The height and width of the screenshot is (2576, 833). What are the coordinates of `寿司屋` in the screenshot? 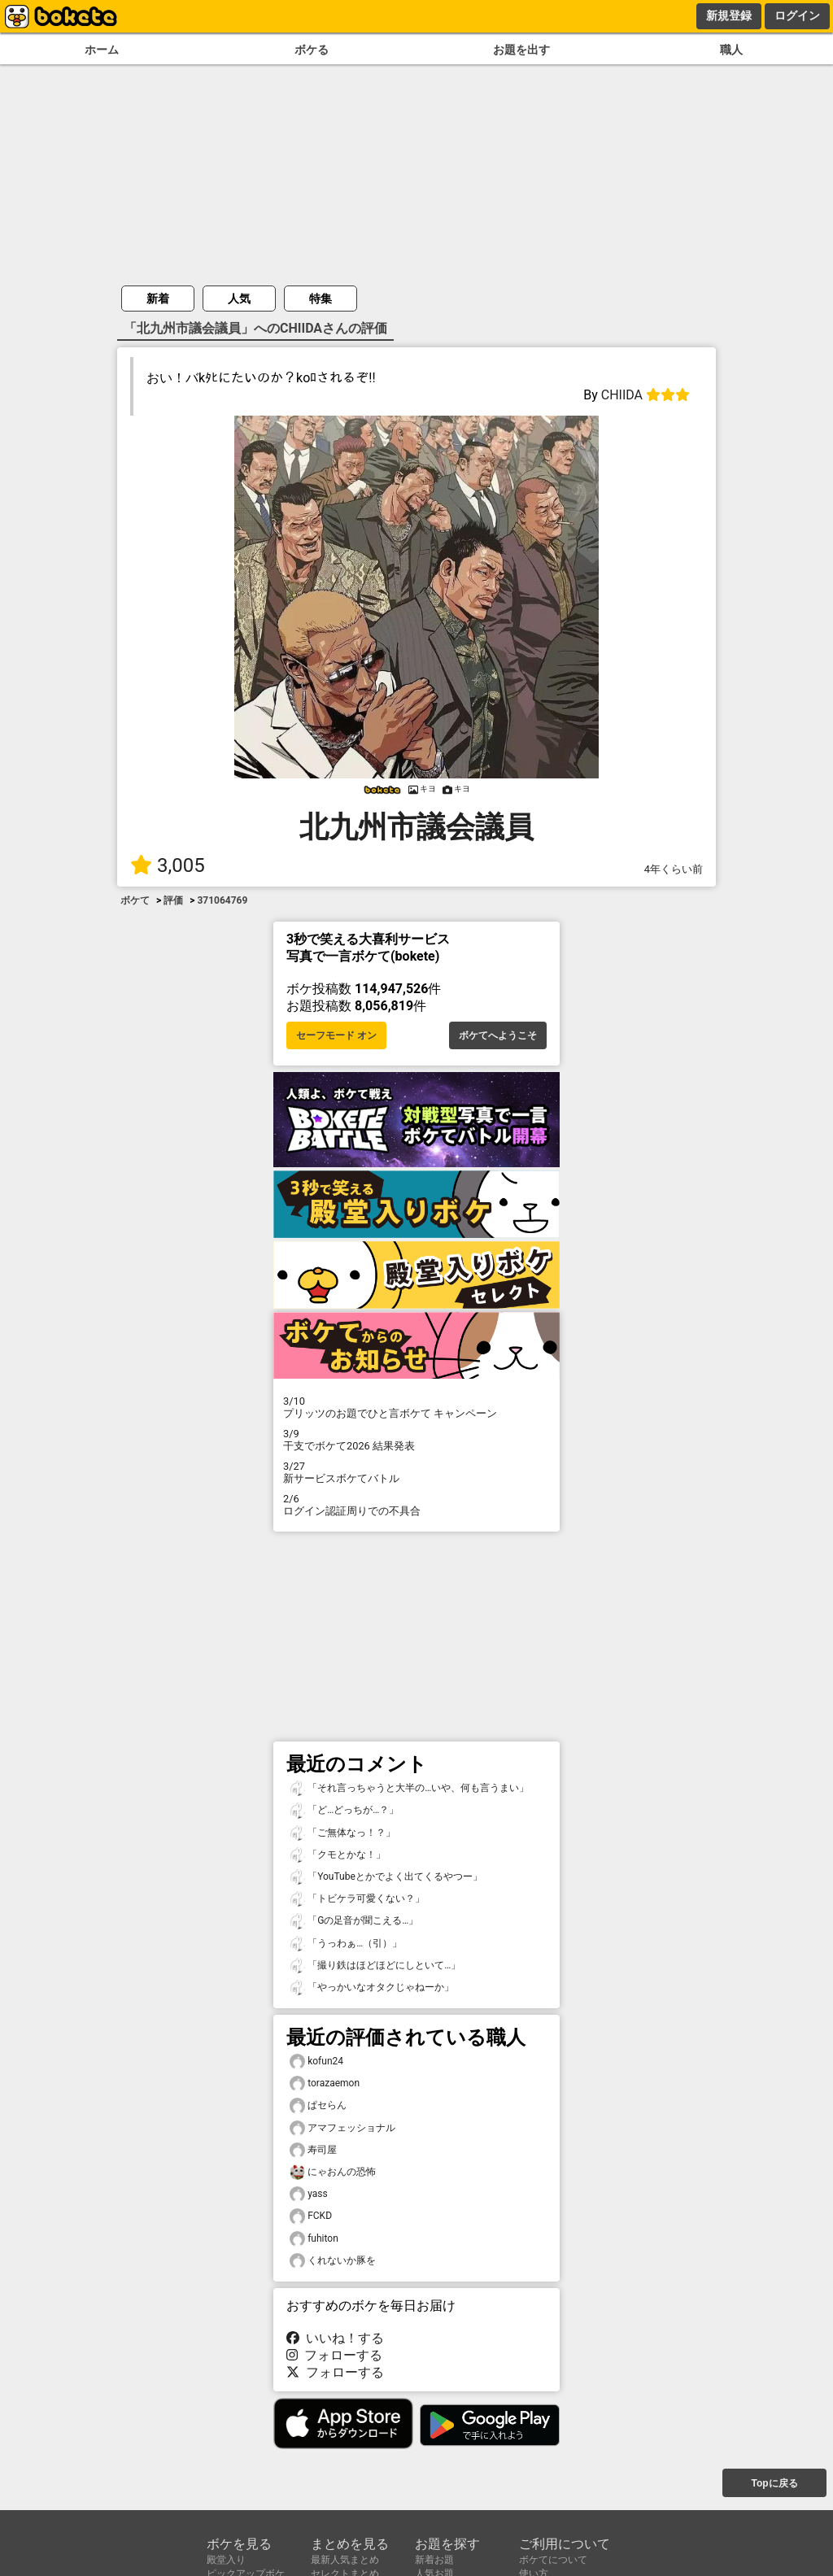 It's located at (313, 2150).